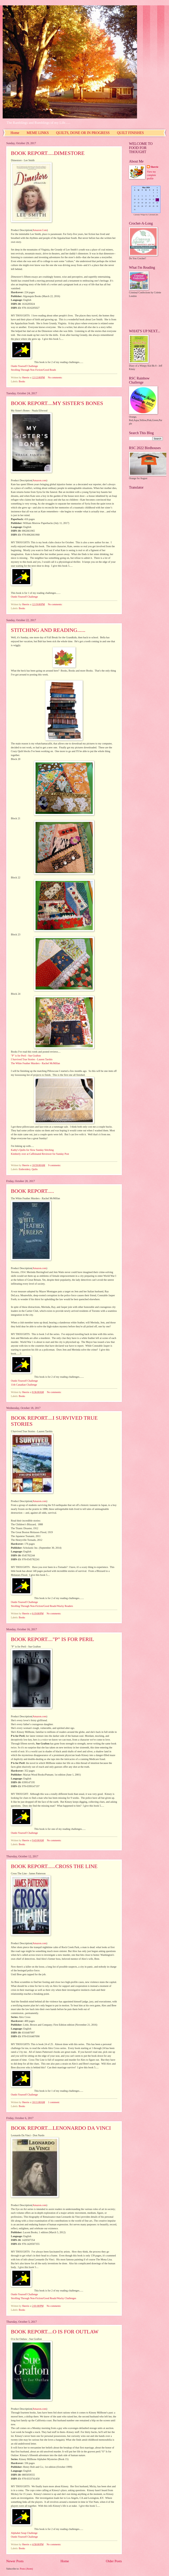 The image size is (169, 2576). Describe the element at coordinates (38, 133) in the screenshot. I see `MEME LINKS` at that location.